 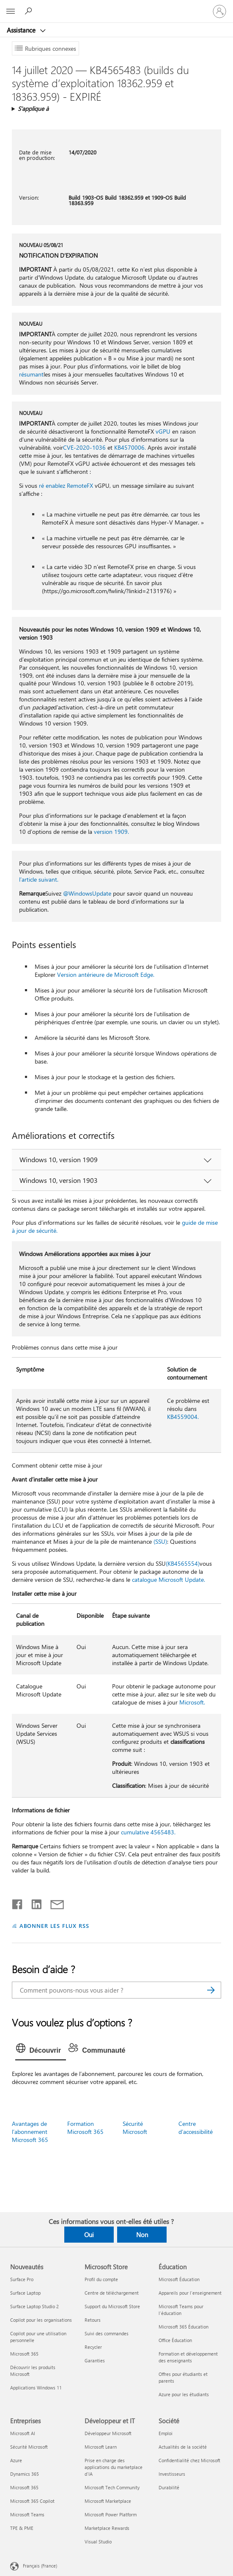 What do you see at coordinates (95, 2360) in the screenshot?
I see `Garanties [Garanties Microsoft Store]` at bounding box center [95, 2360].